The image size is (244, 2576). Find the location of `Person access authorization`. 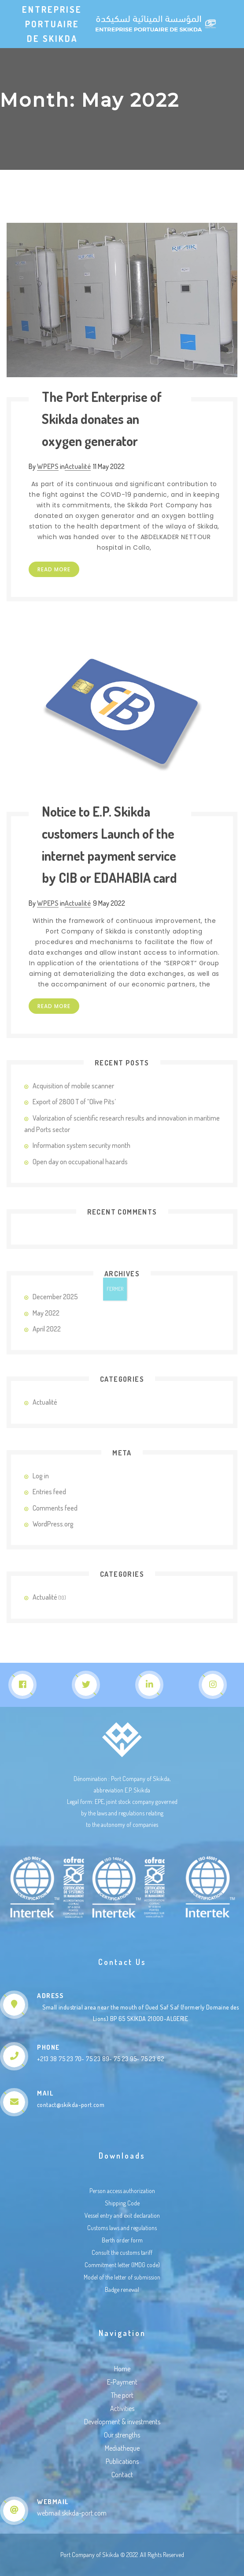

Person access authorization is located at coordinates (122, 2190).